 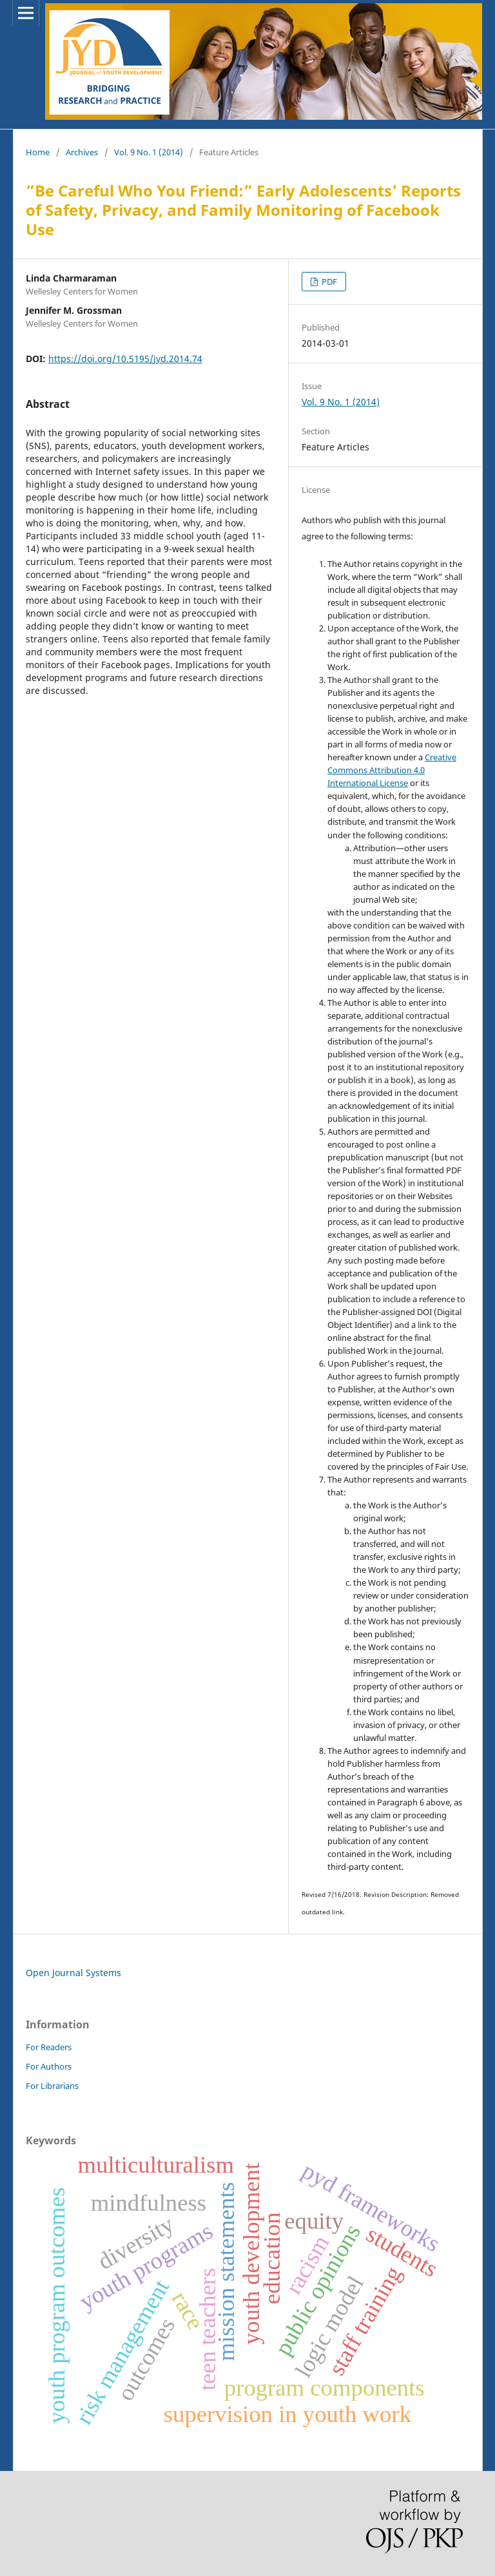 What do you see at coordinates (328, 281) in the screenshot?
I see `PDF` at bounding box center [328, 281].